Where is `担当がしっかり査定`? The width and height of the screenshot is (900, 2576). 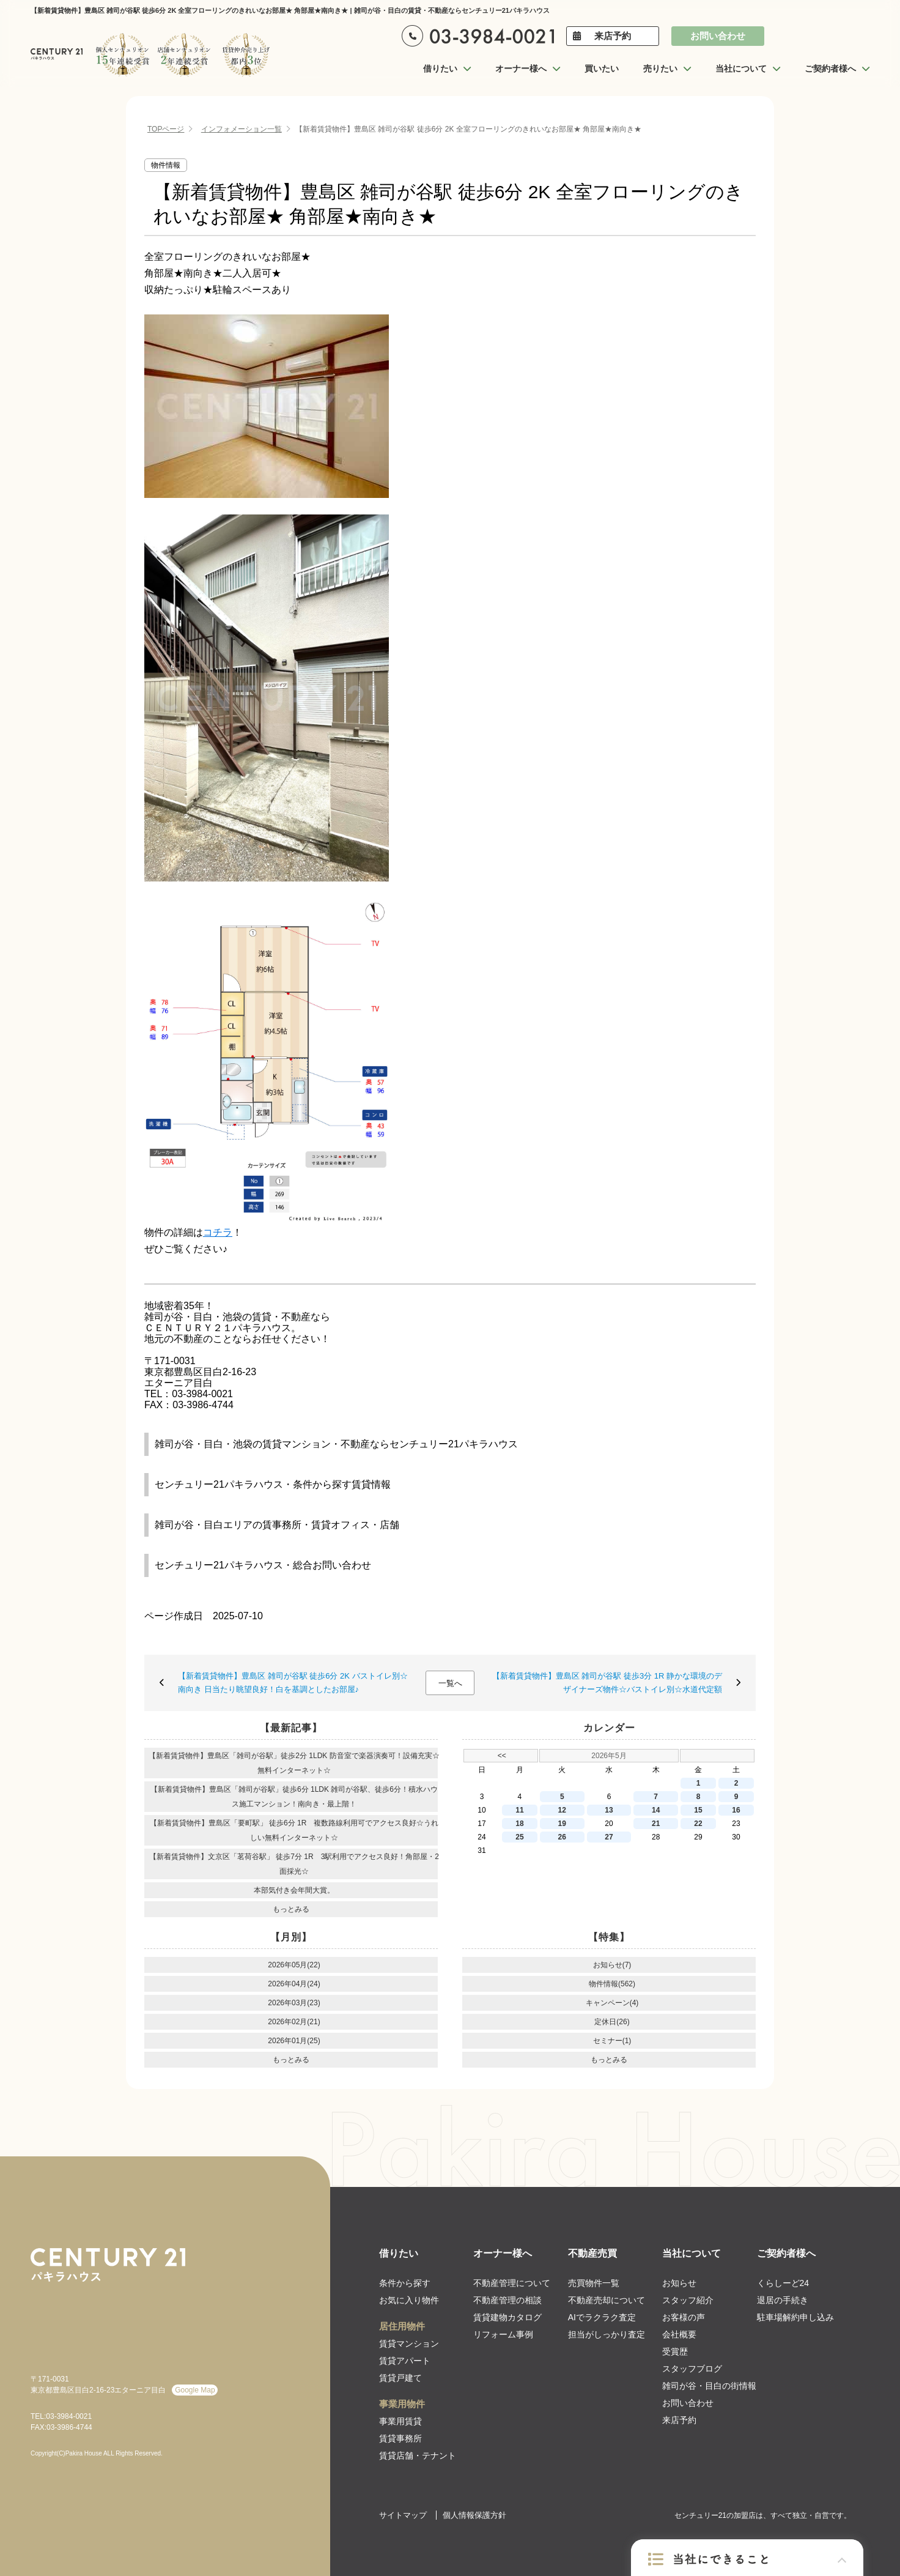
担当がしっかり査定 is located at coordinates (606, 2334).